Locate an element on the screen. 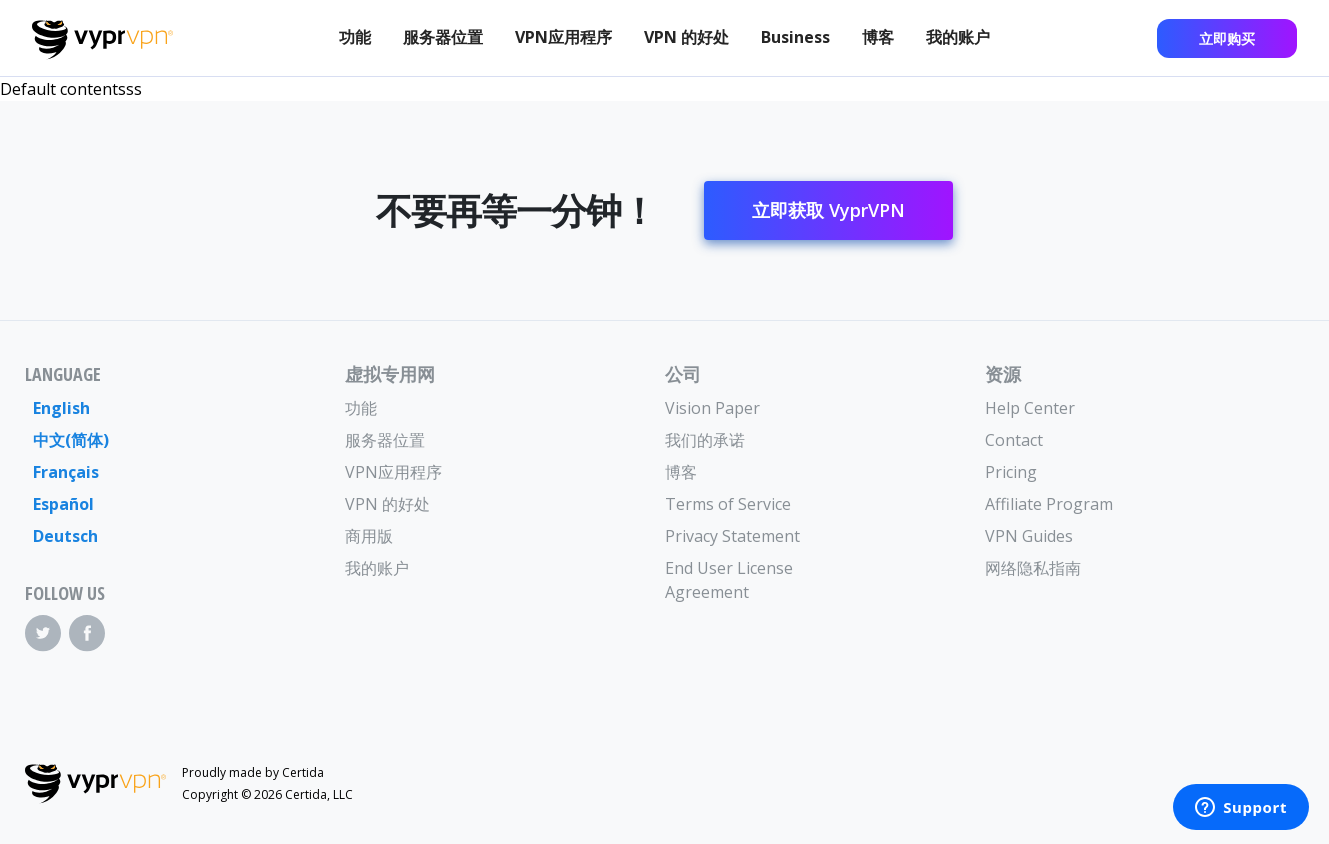 This screenshot has height=844, width=1329. Business is located at coordinates (795, 37).